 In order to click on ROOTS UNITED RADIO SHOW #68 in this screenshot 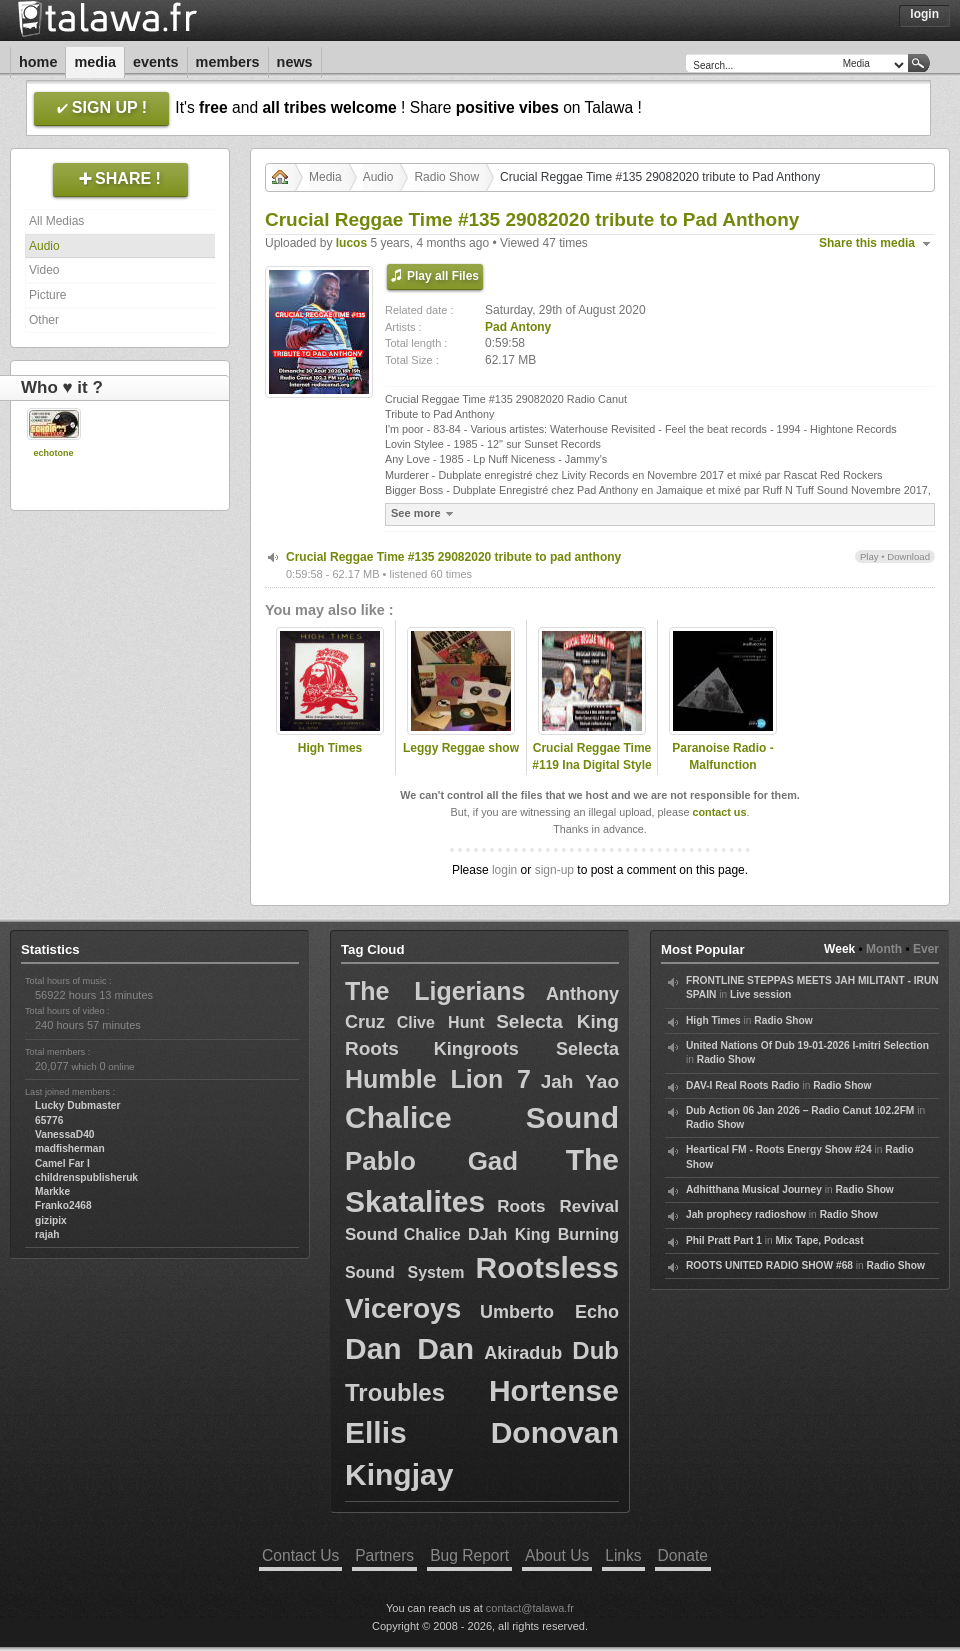, I will do `click(769, 1265)`.